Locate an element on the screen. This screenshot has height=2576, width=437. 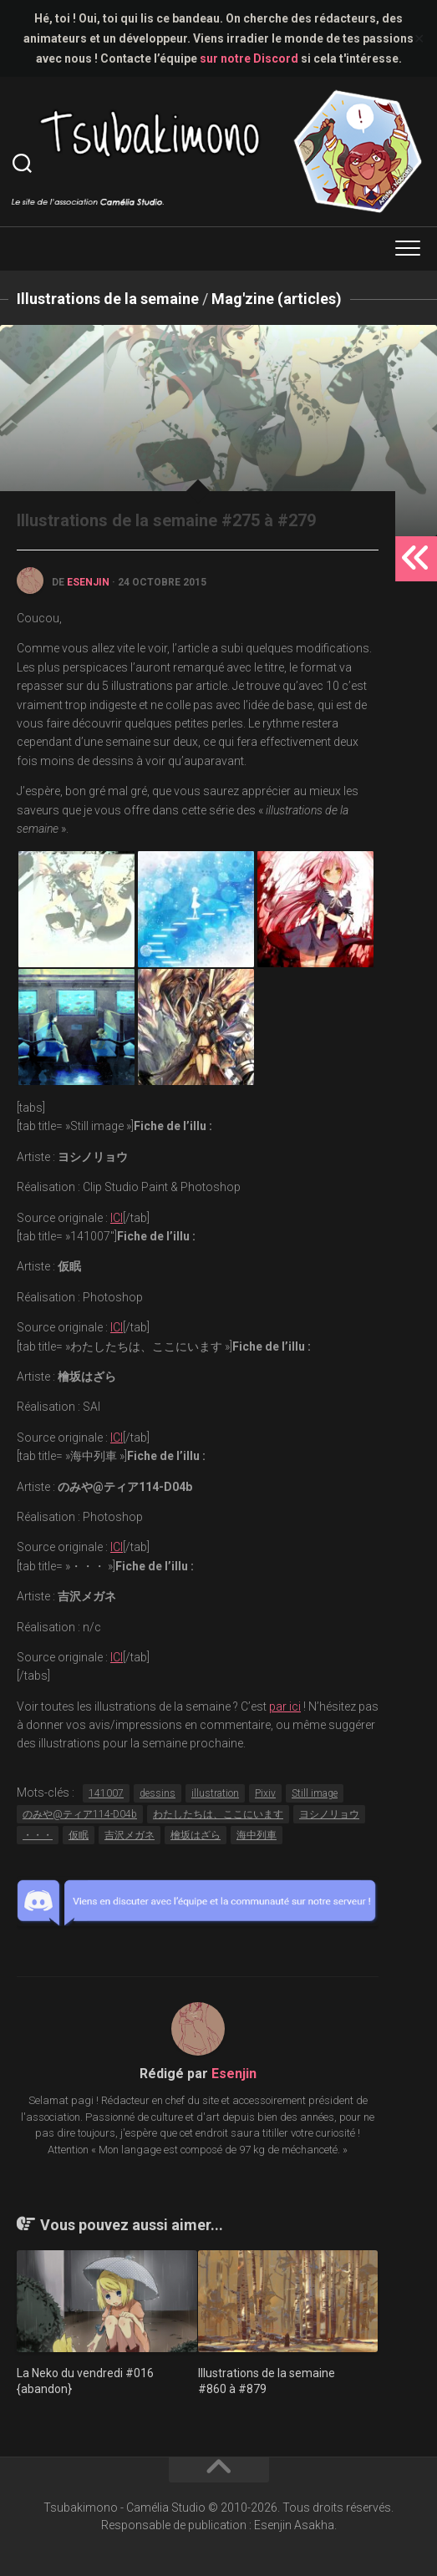
檜坂はざら is located at coordinates (195, 1835).